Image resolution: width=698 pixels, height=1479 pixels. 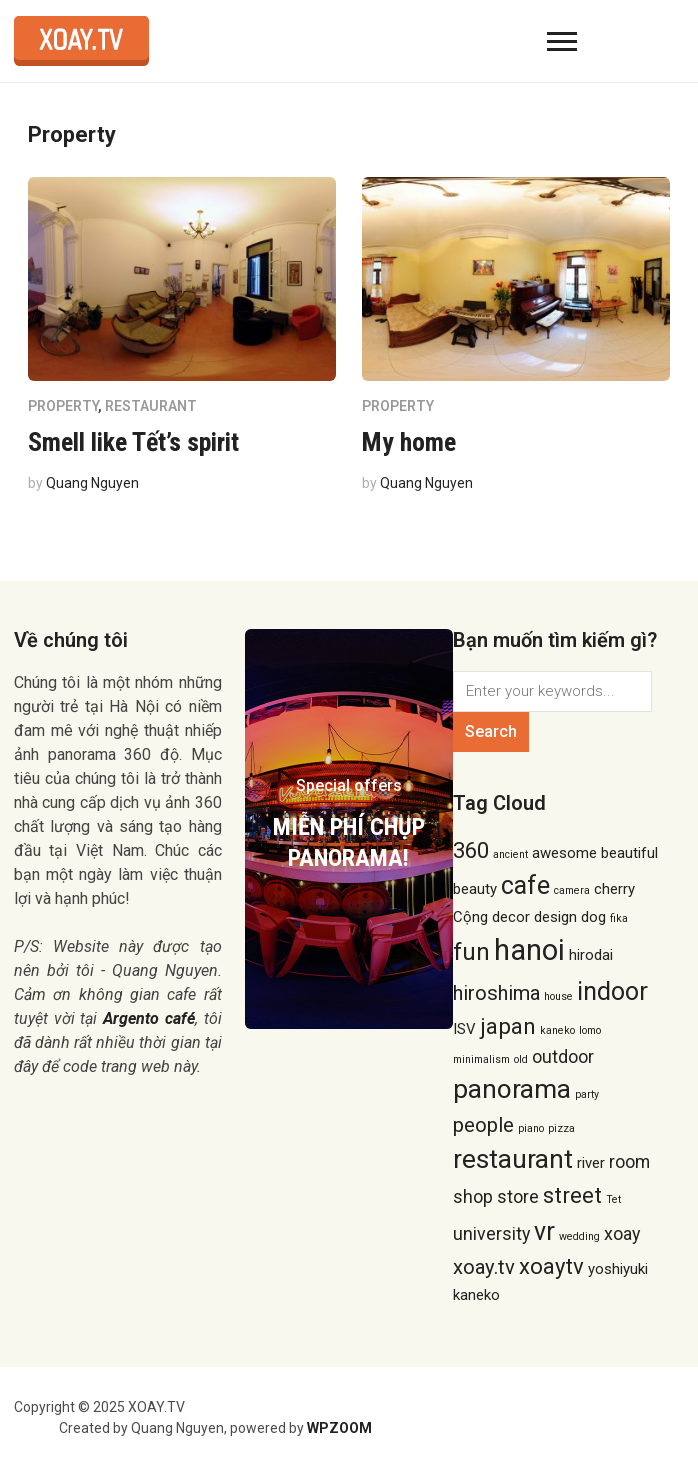 What do you see at coordinates (349, 785) in the screenshot?
I see `Special offers` at bounding box center [349, 785].